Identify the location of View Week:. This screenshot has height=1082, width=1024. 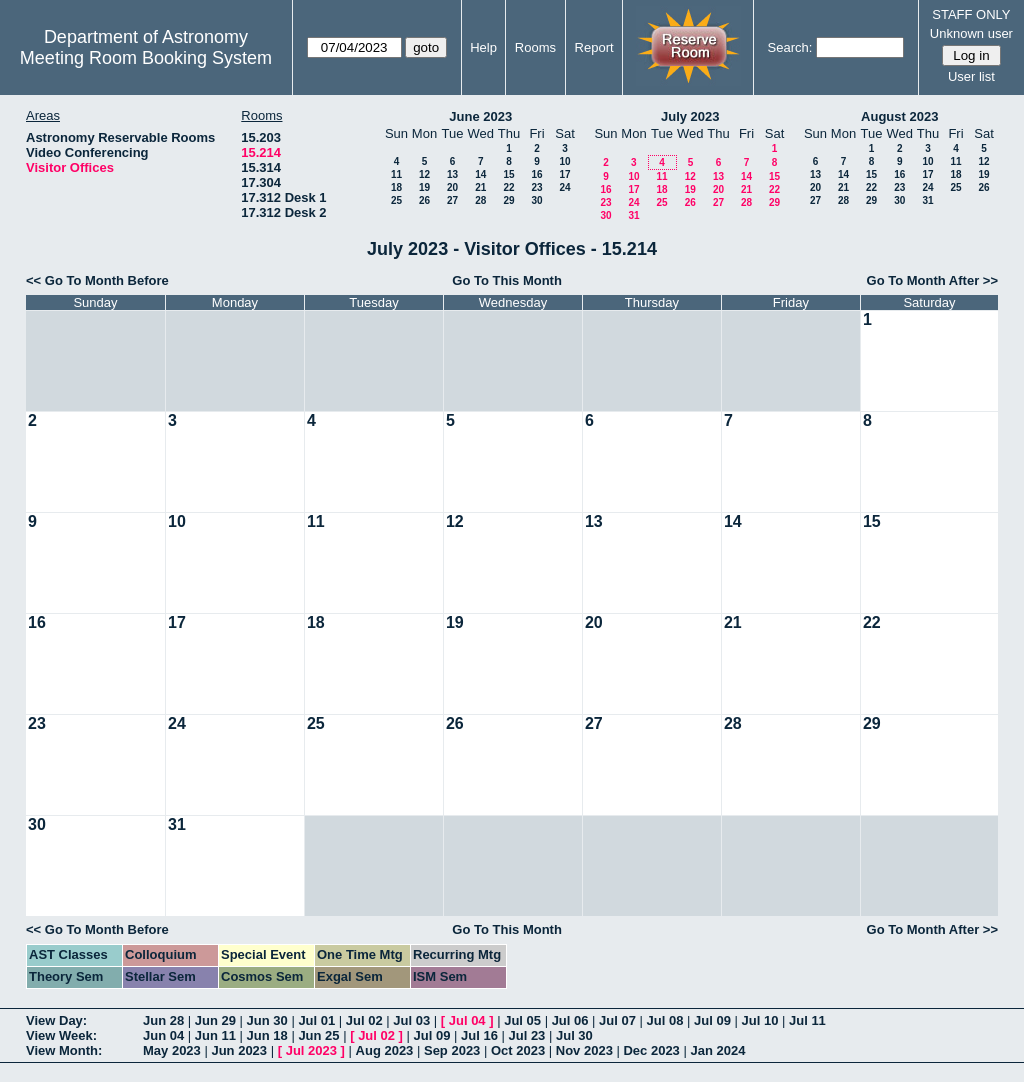
(61, 1035).